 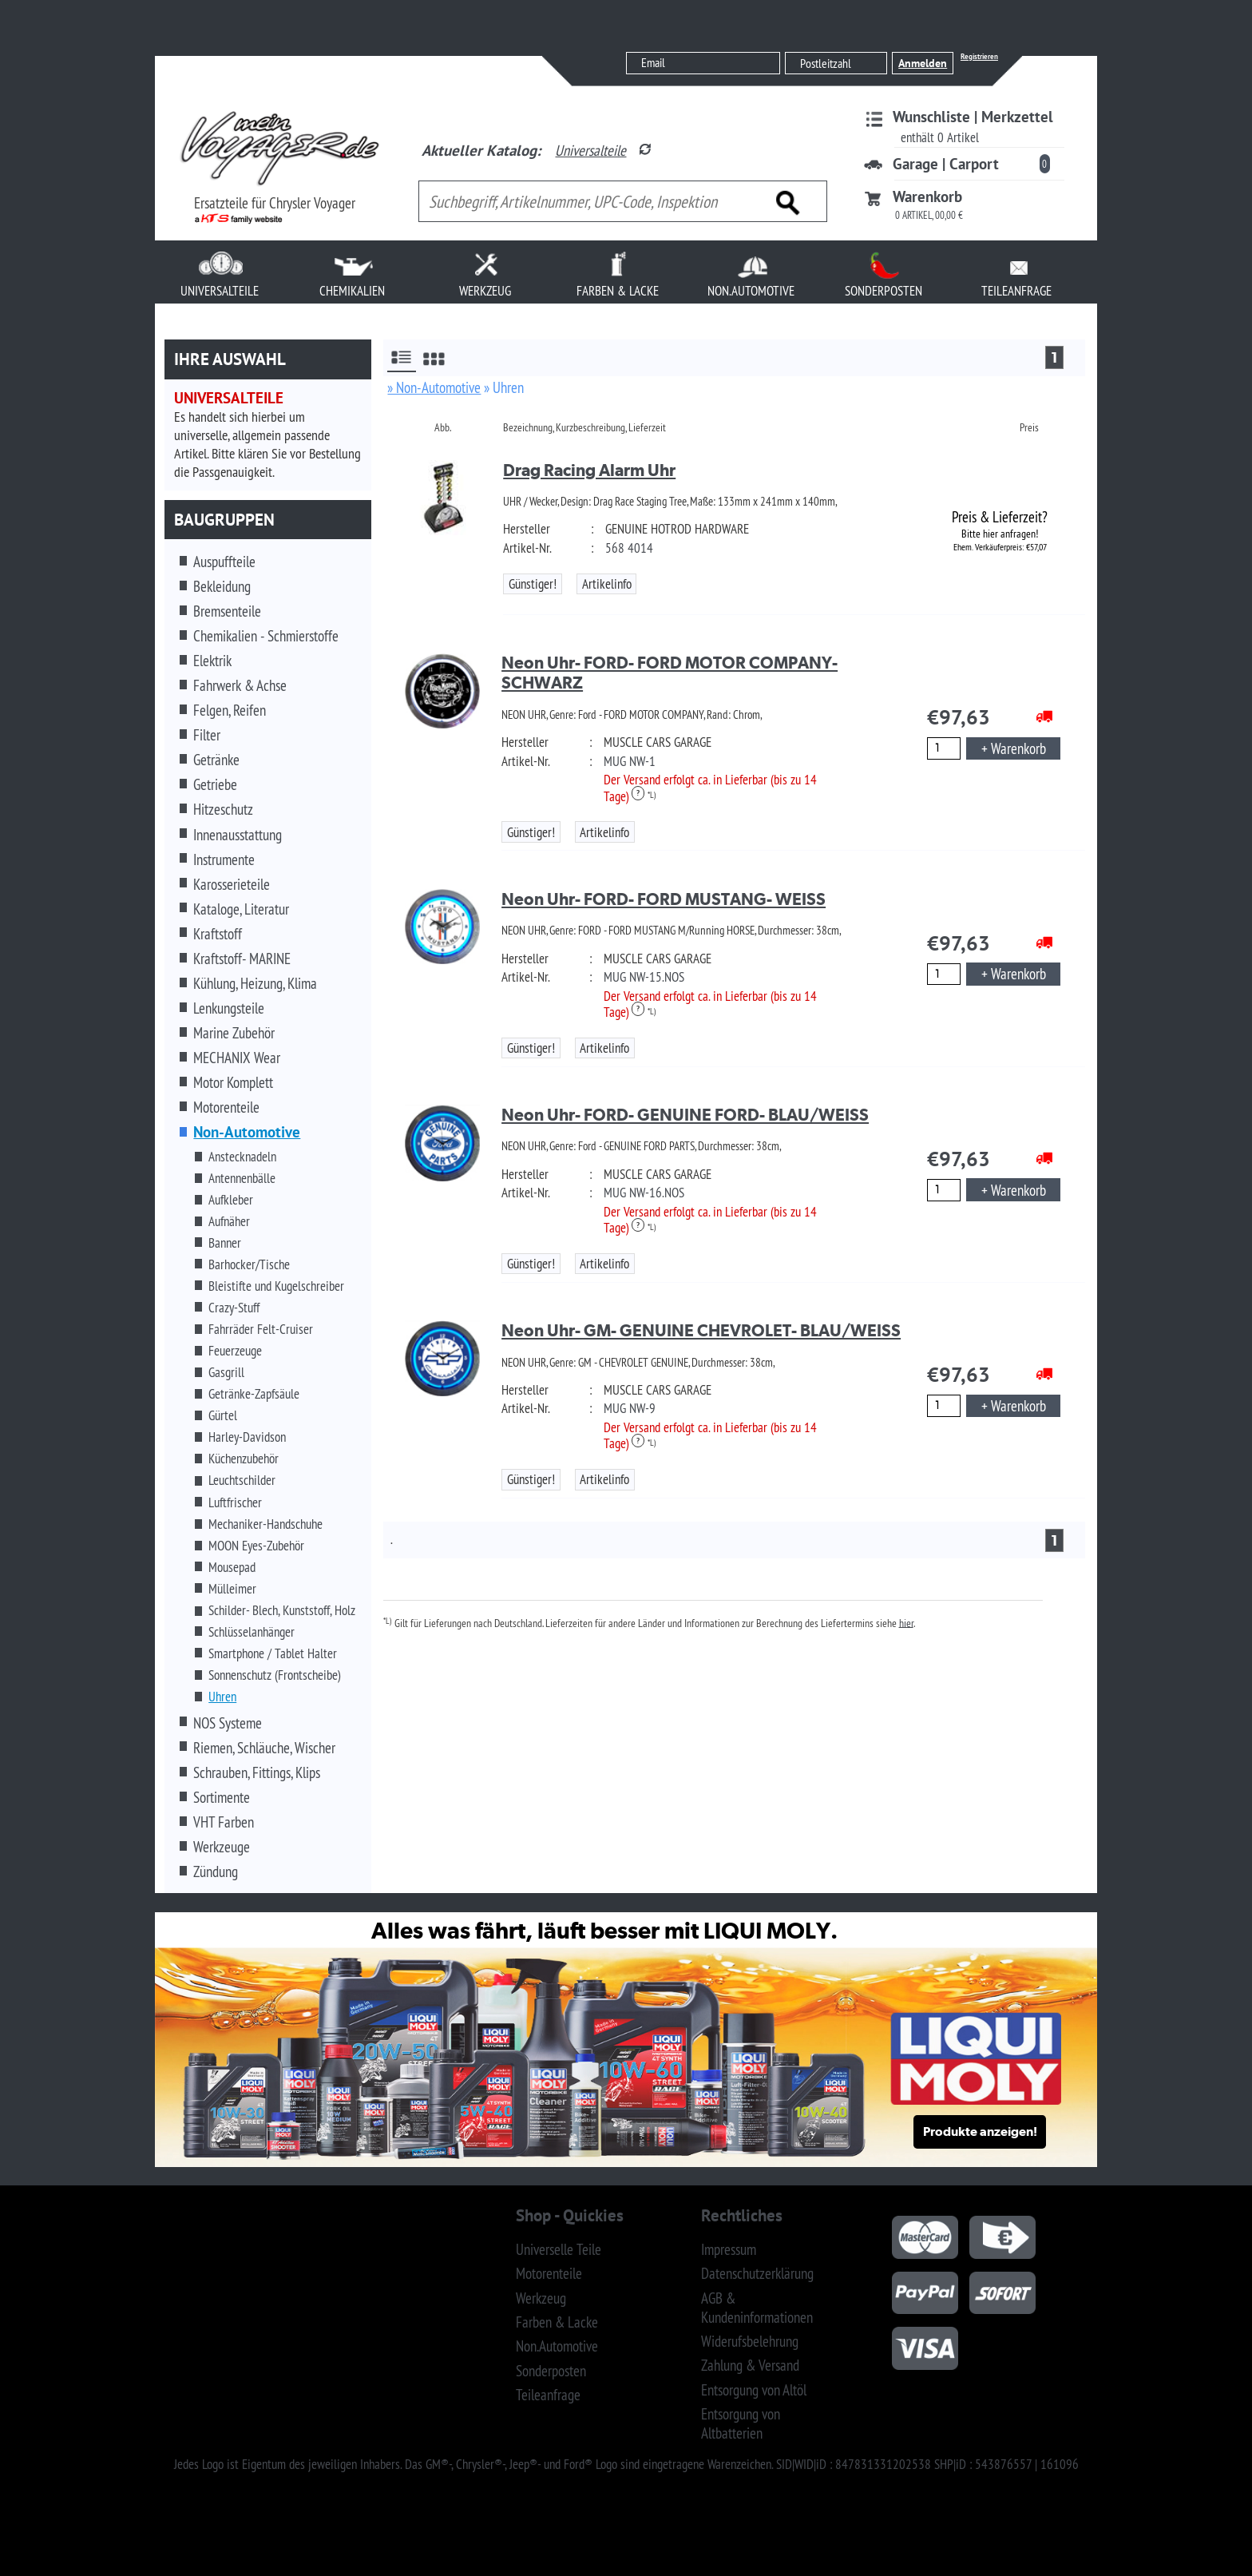 What do you see at coordinates (232, 1589) in the screenshot?
I see `Mülleimer` at bounding box center [232, 1589].